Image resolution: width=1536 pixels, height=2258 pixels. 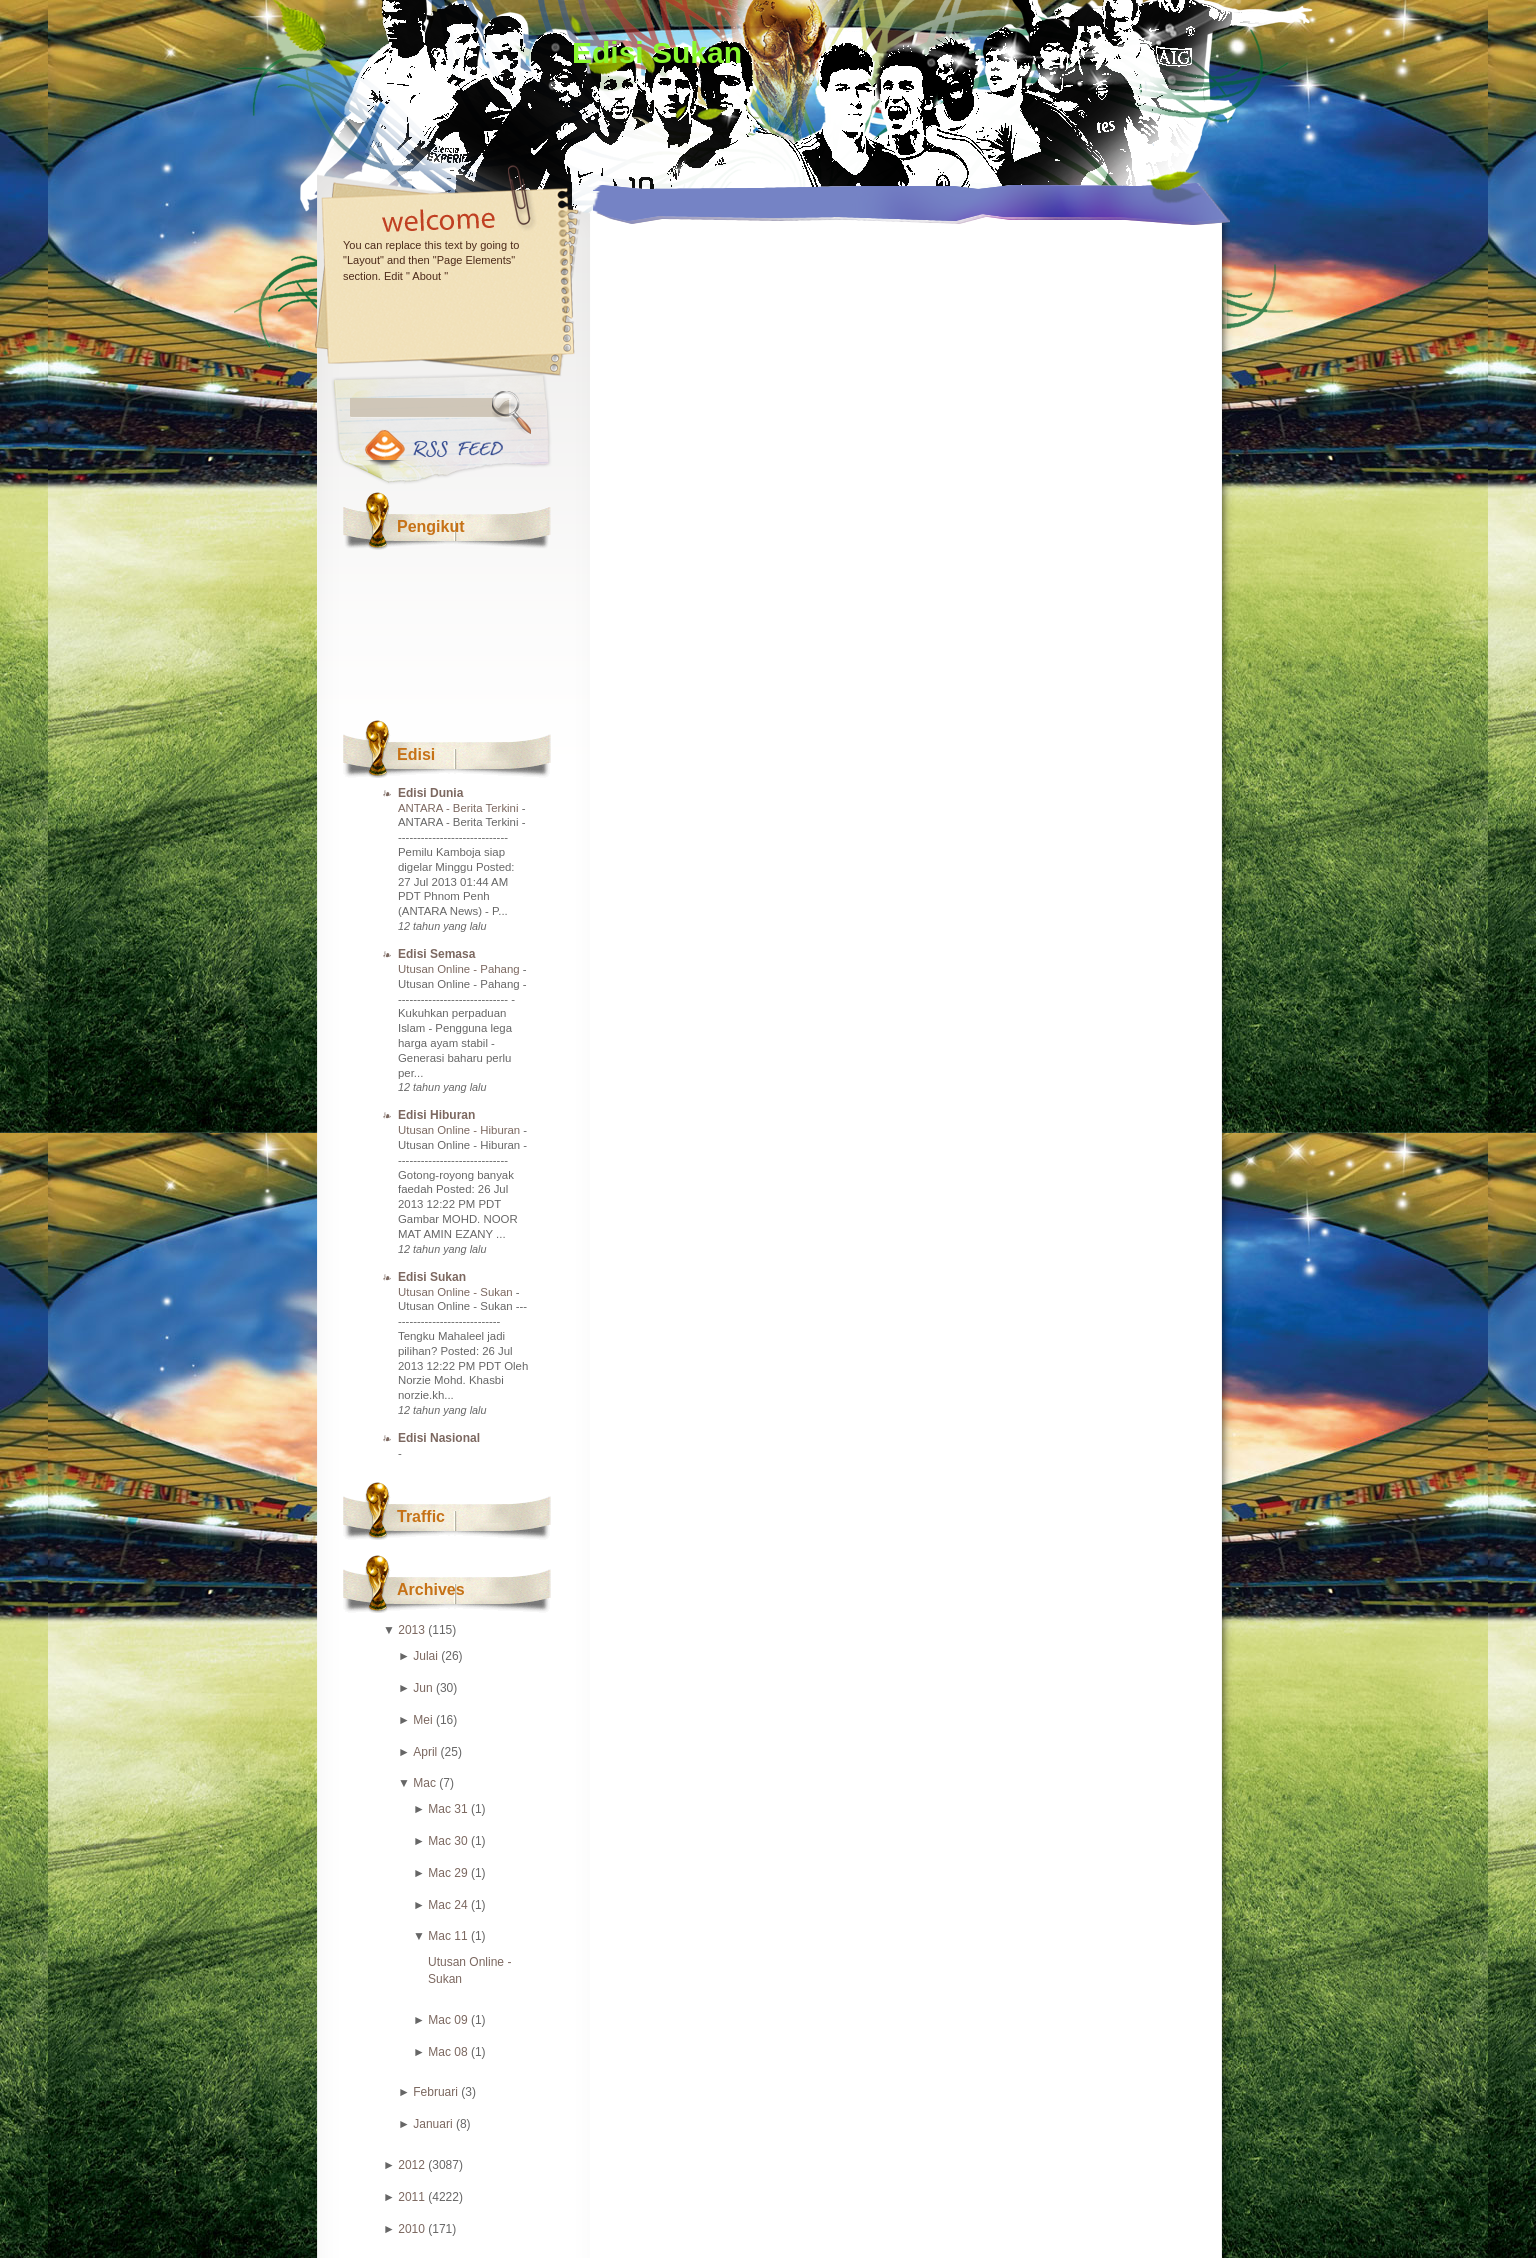 What do you see at coordinates (447, 1873) in the screenshot?
I see `Mac 29` at bounding box center [447, 1873].